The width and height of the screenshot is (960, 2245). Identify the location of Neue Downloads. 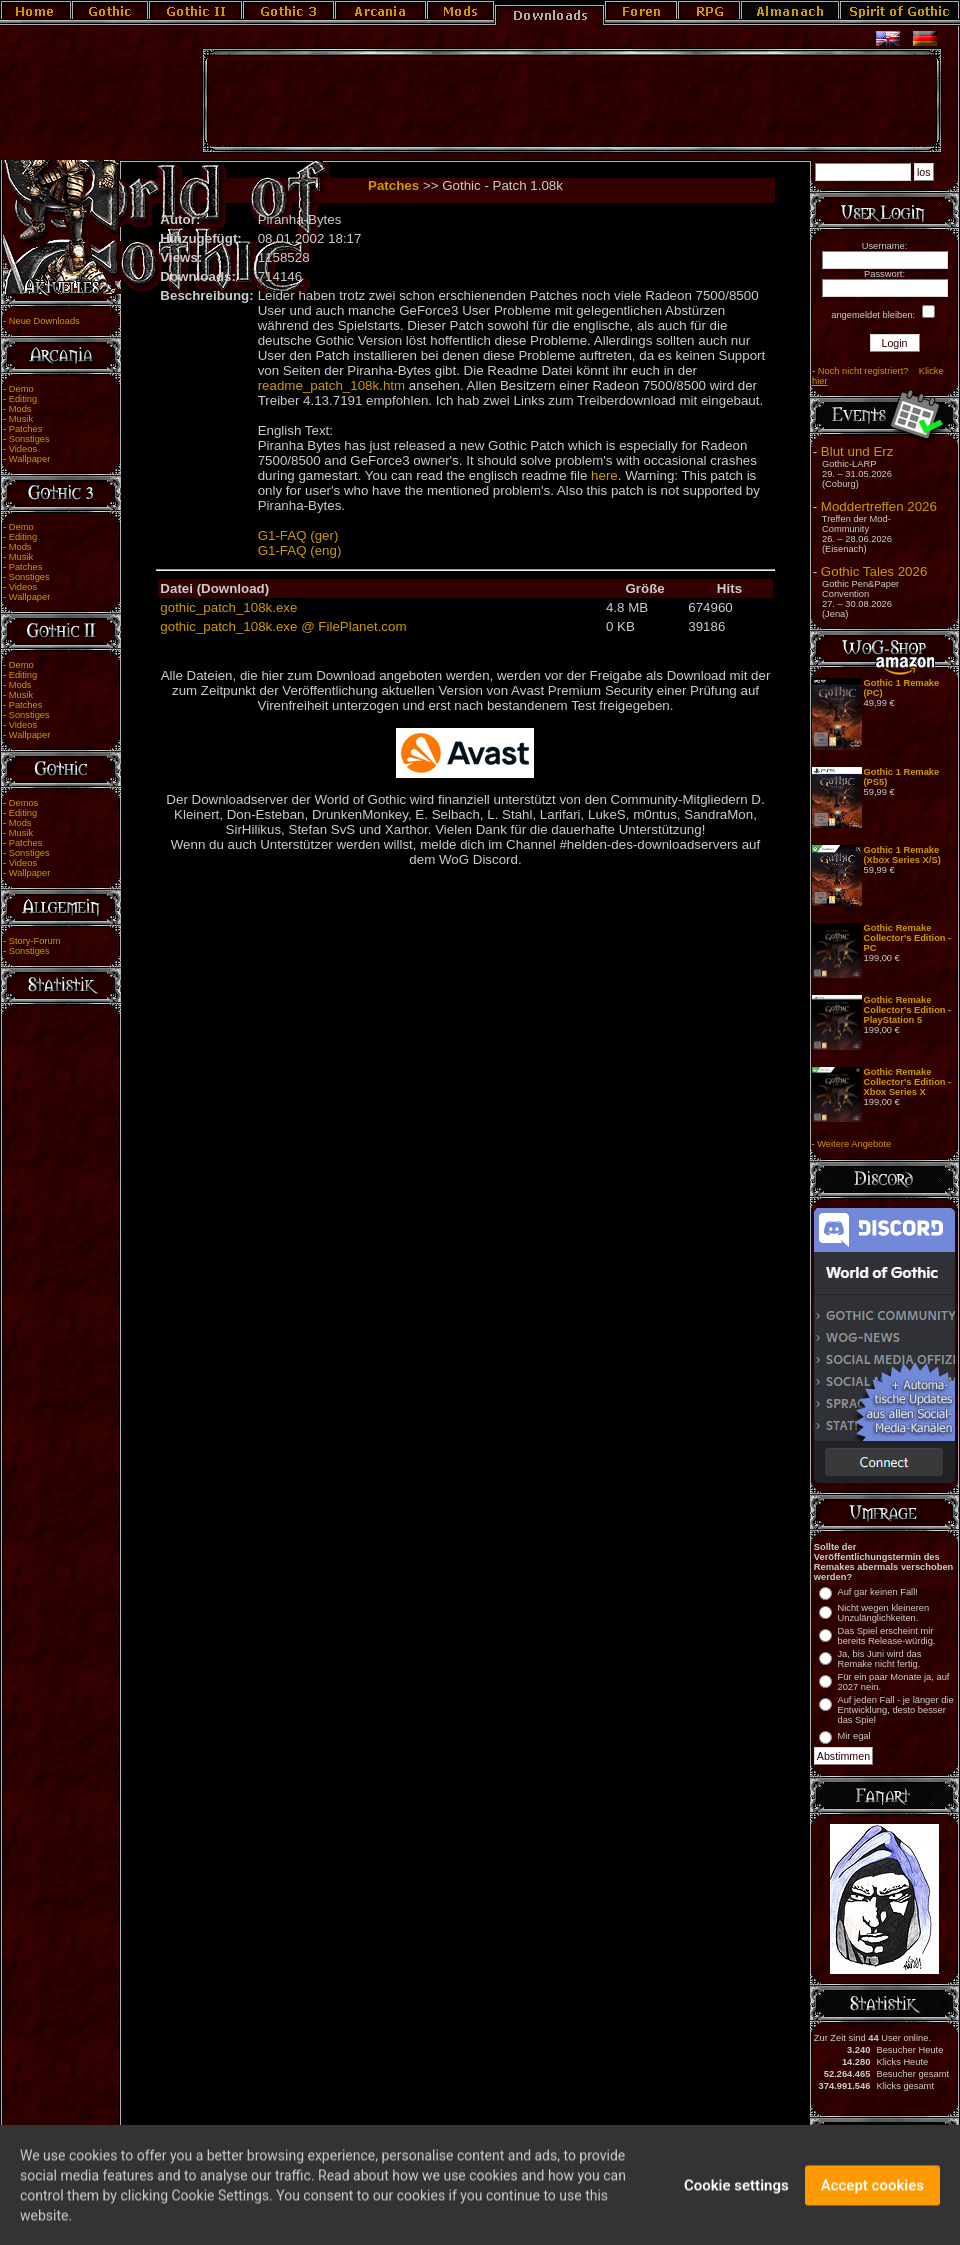
(44, 321).